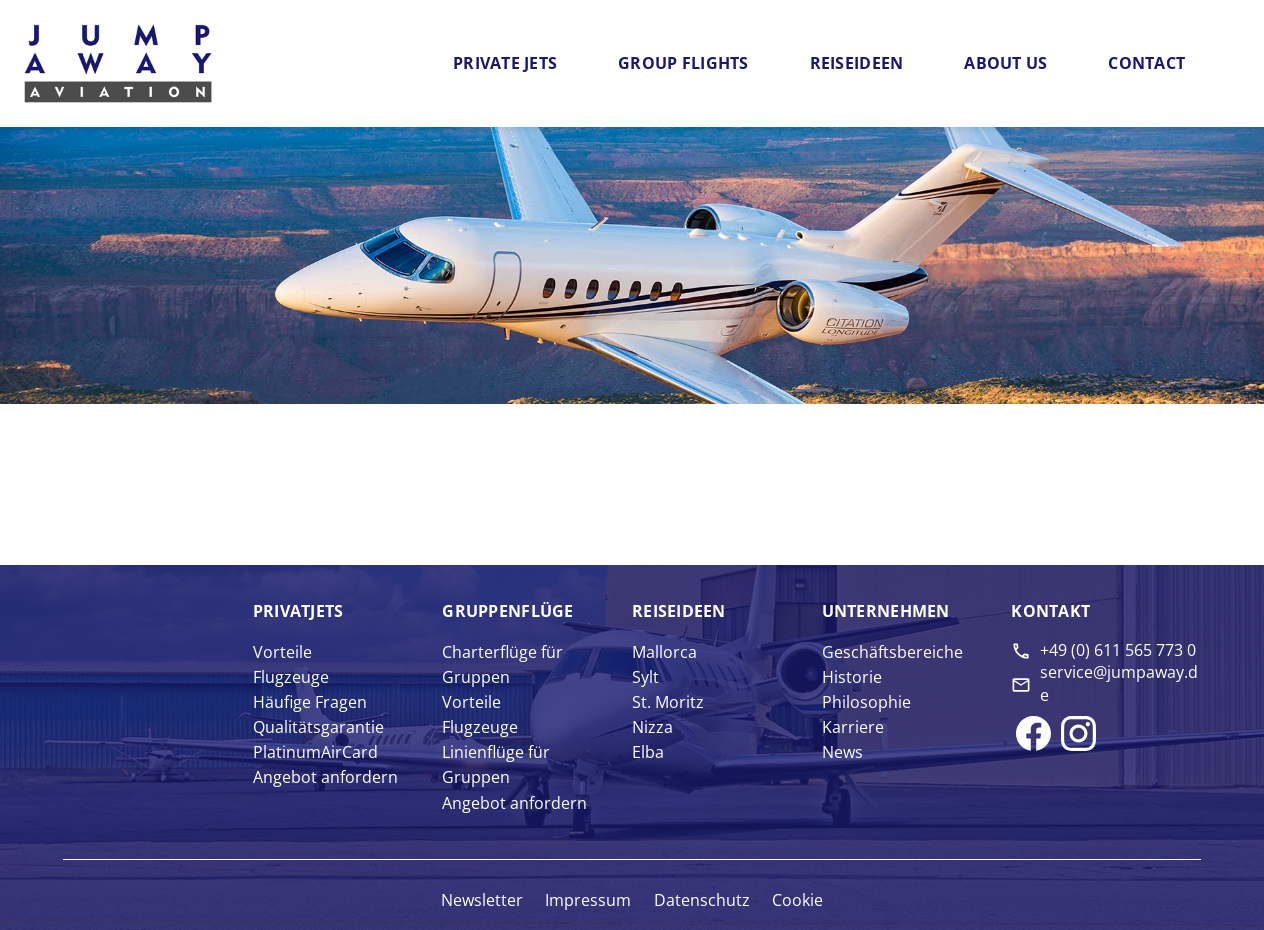  Describe the element at coordinates (652, 727) in the screenshot. I see `Nizza` at that location.